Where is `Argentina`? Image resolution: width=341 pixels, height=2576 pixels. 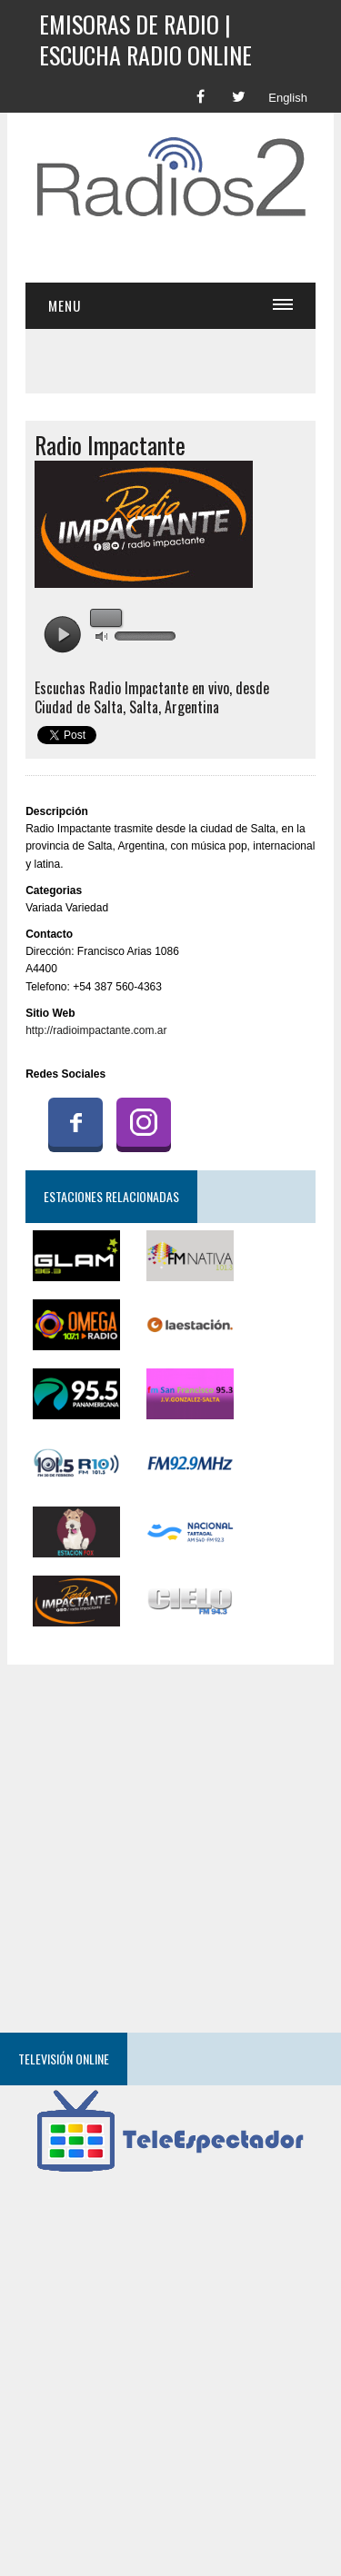 Argentina is located at coordinates (192, 707).